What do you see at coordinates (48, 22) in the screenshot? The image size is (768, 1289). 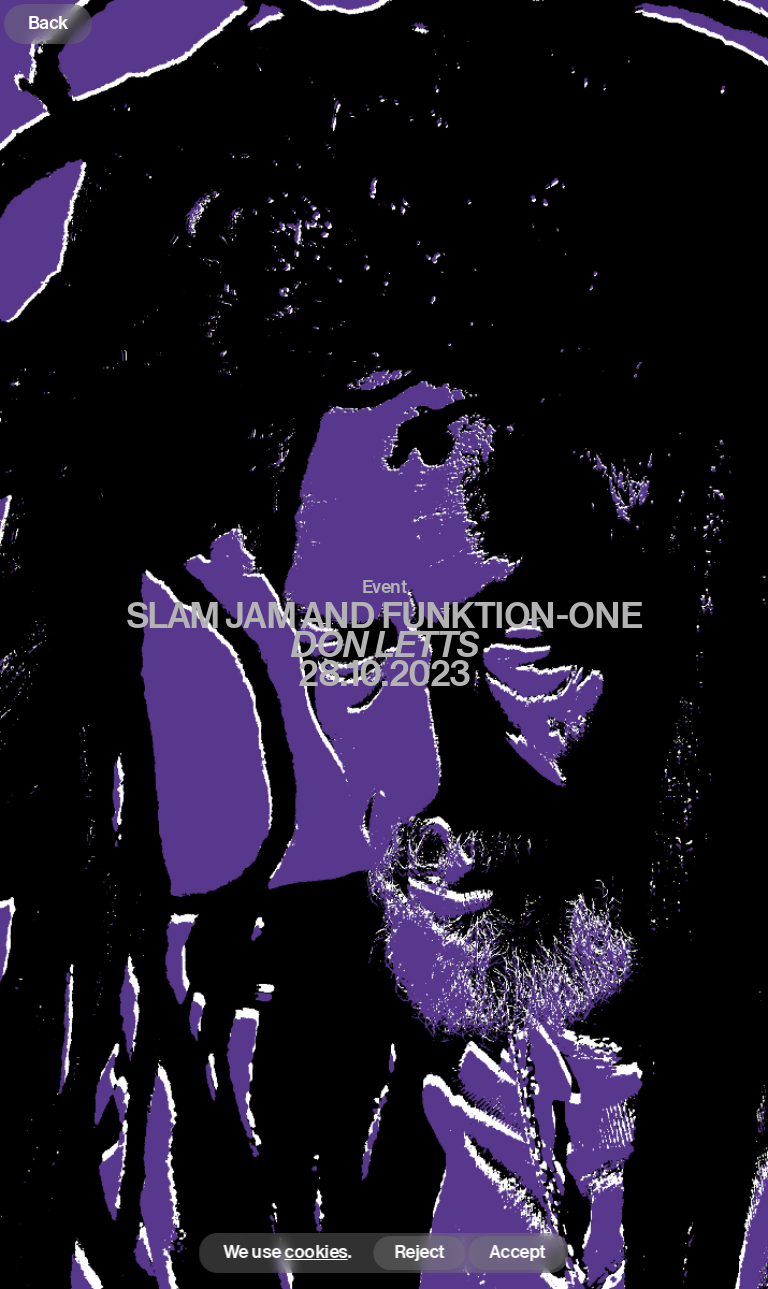 I see `Back` at bounding box center [48, 22].